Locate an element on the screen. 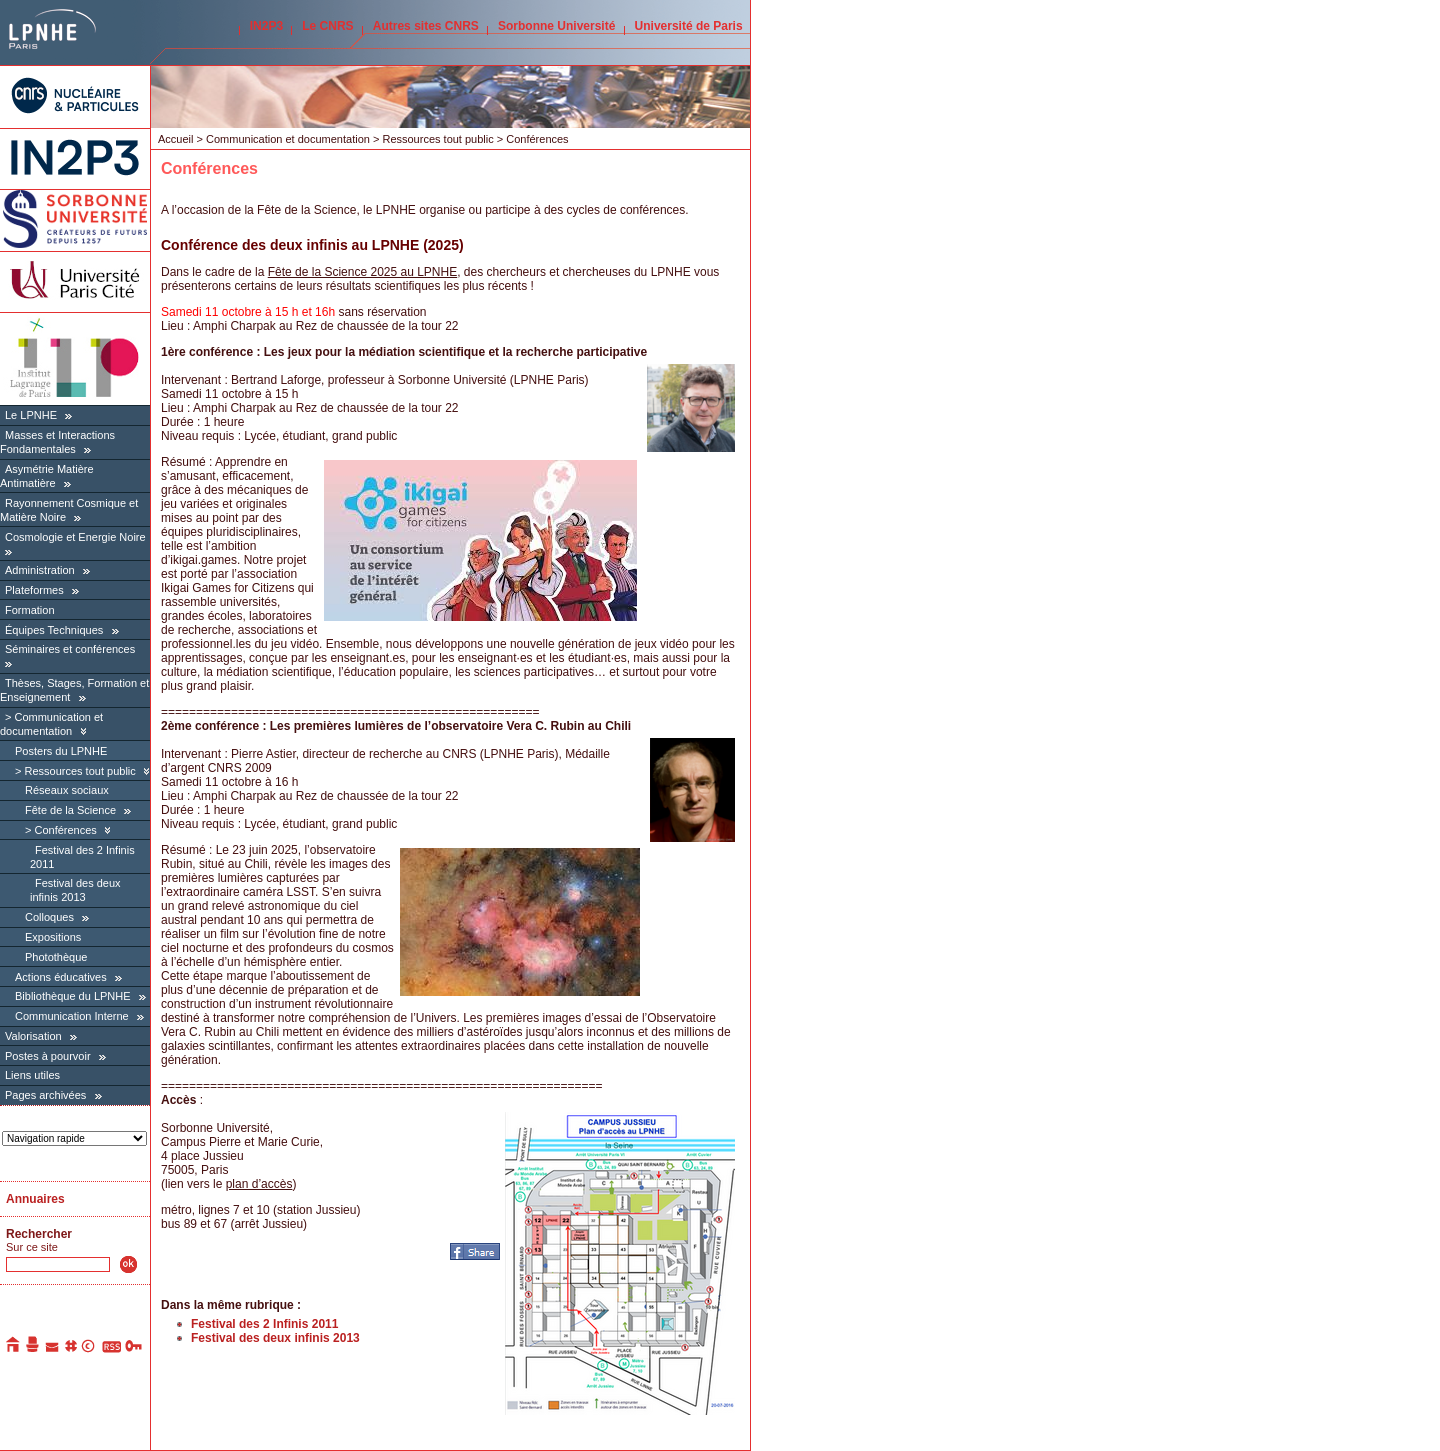 This screenshot has height=1451, width=1440. Le CNRS is located at coordinates (327, 26).